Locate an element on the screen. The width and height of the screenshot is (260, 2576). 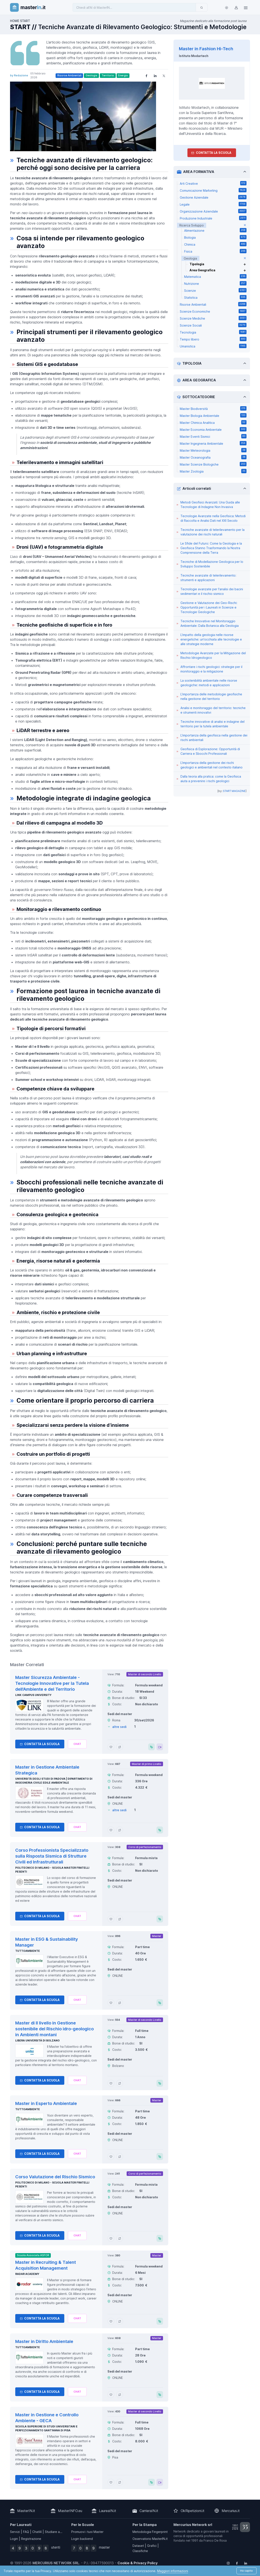
[Chiedi all'AI di MasterIN] is located at coordinates (134, 7).